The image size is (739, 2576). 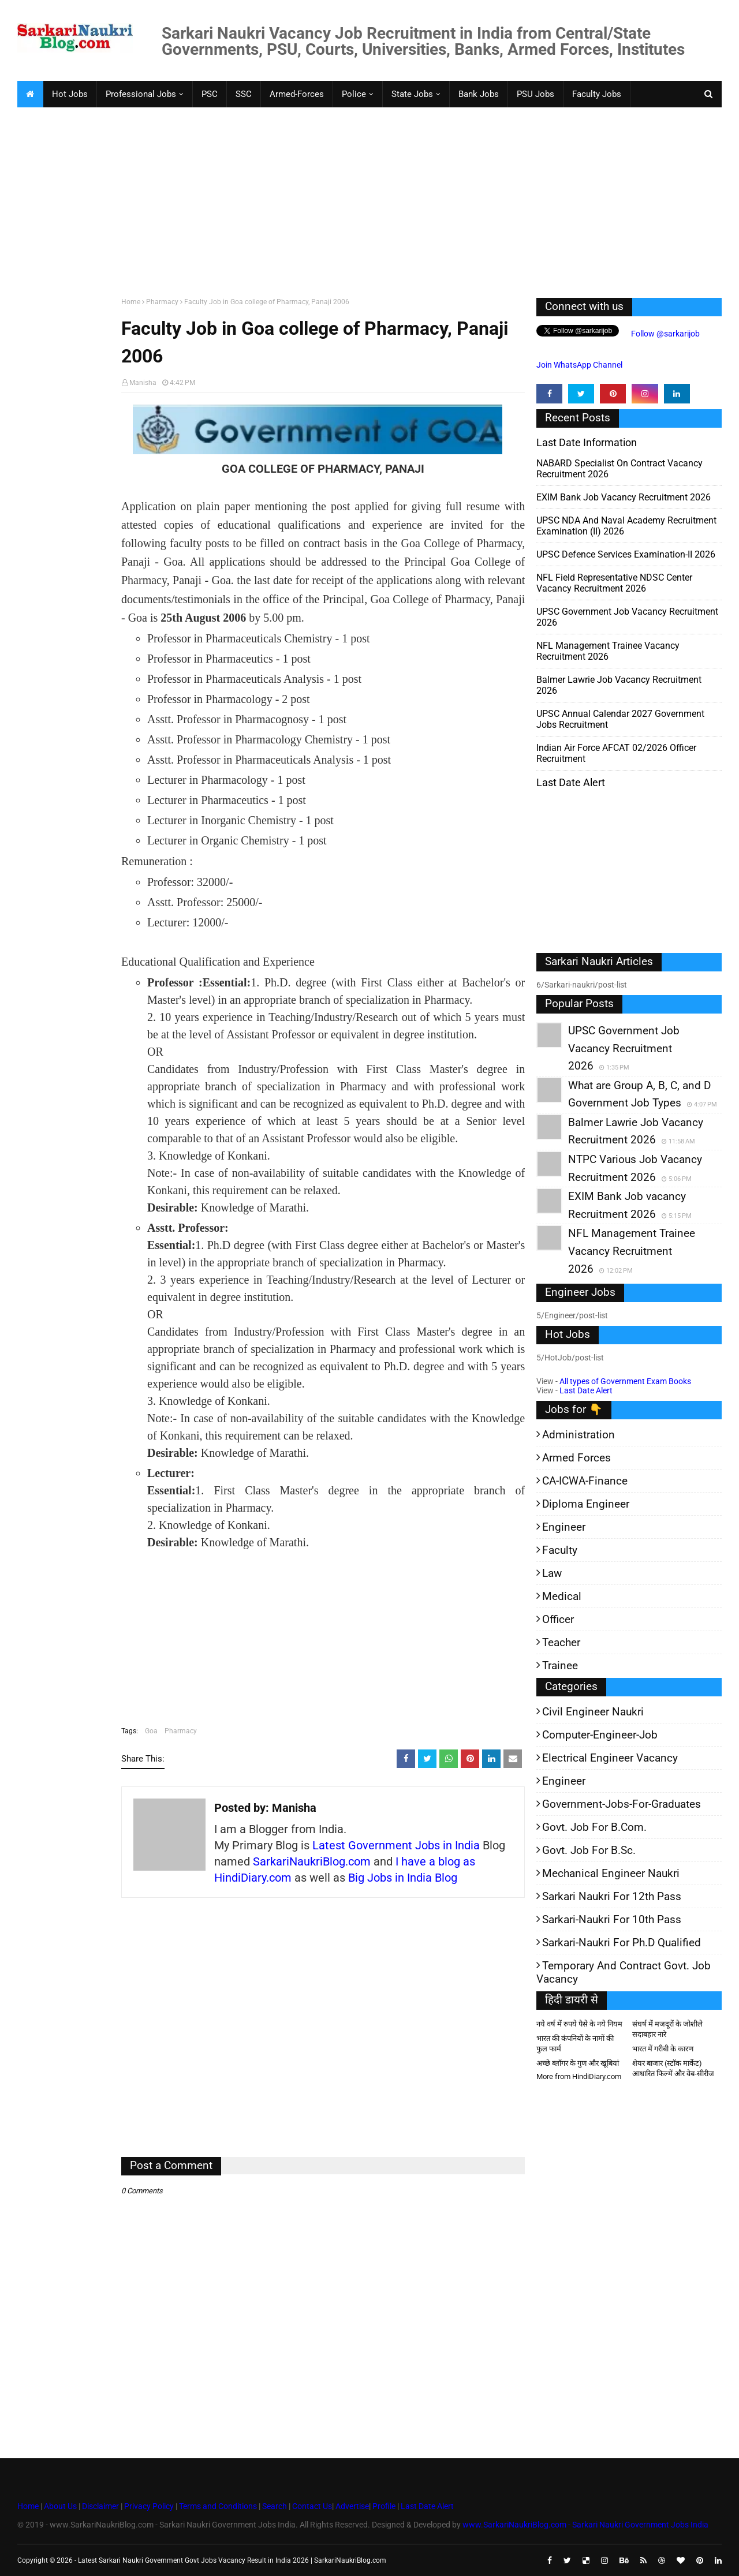 What do you see at coordinates (579, 2024) in the screenshot?
I see `नये वर्ष में रुपये पैसे के नये नियम` at bounding box center [579, 2024].